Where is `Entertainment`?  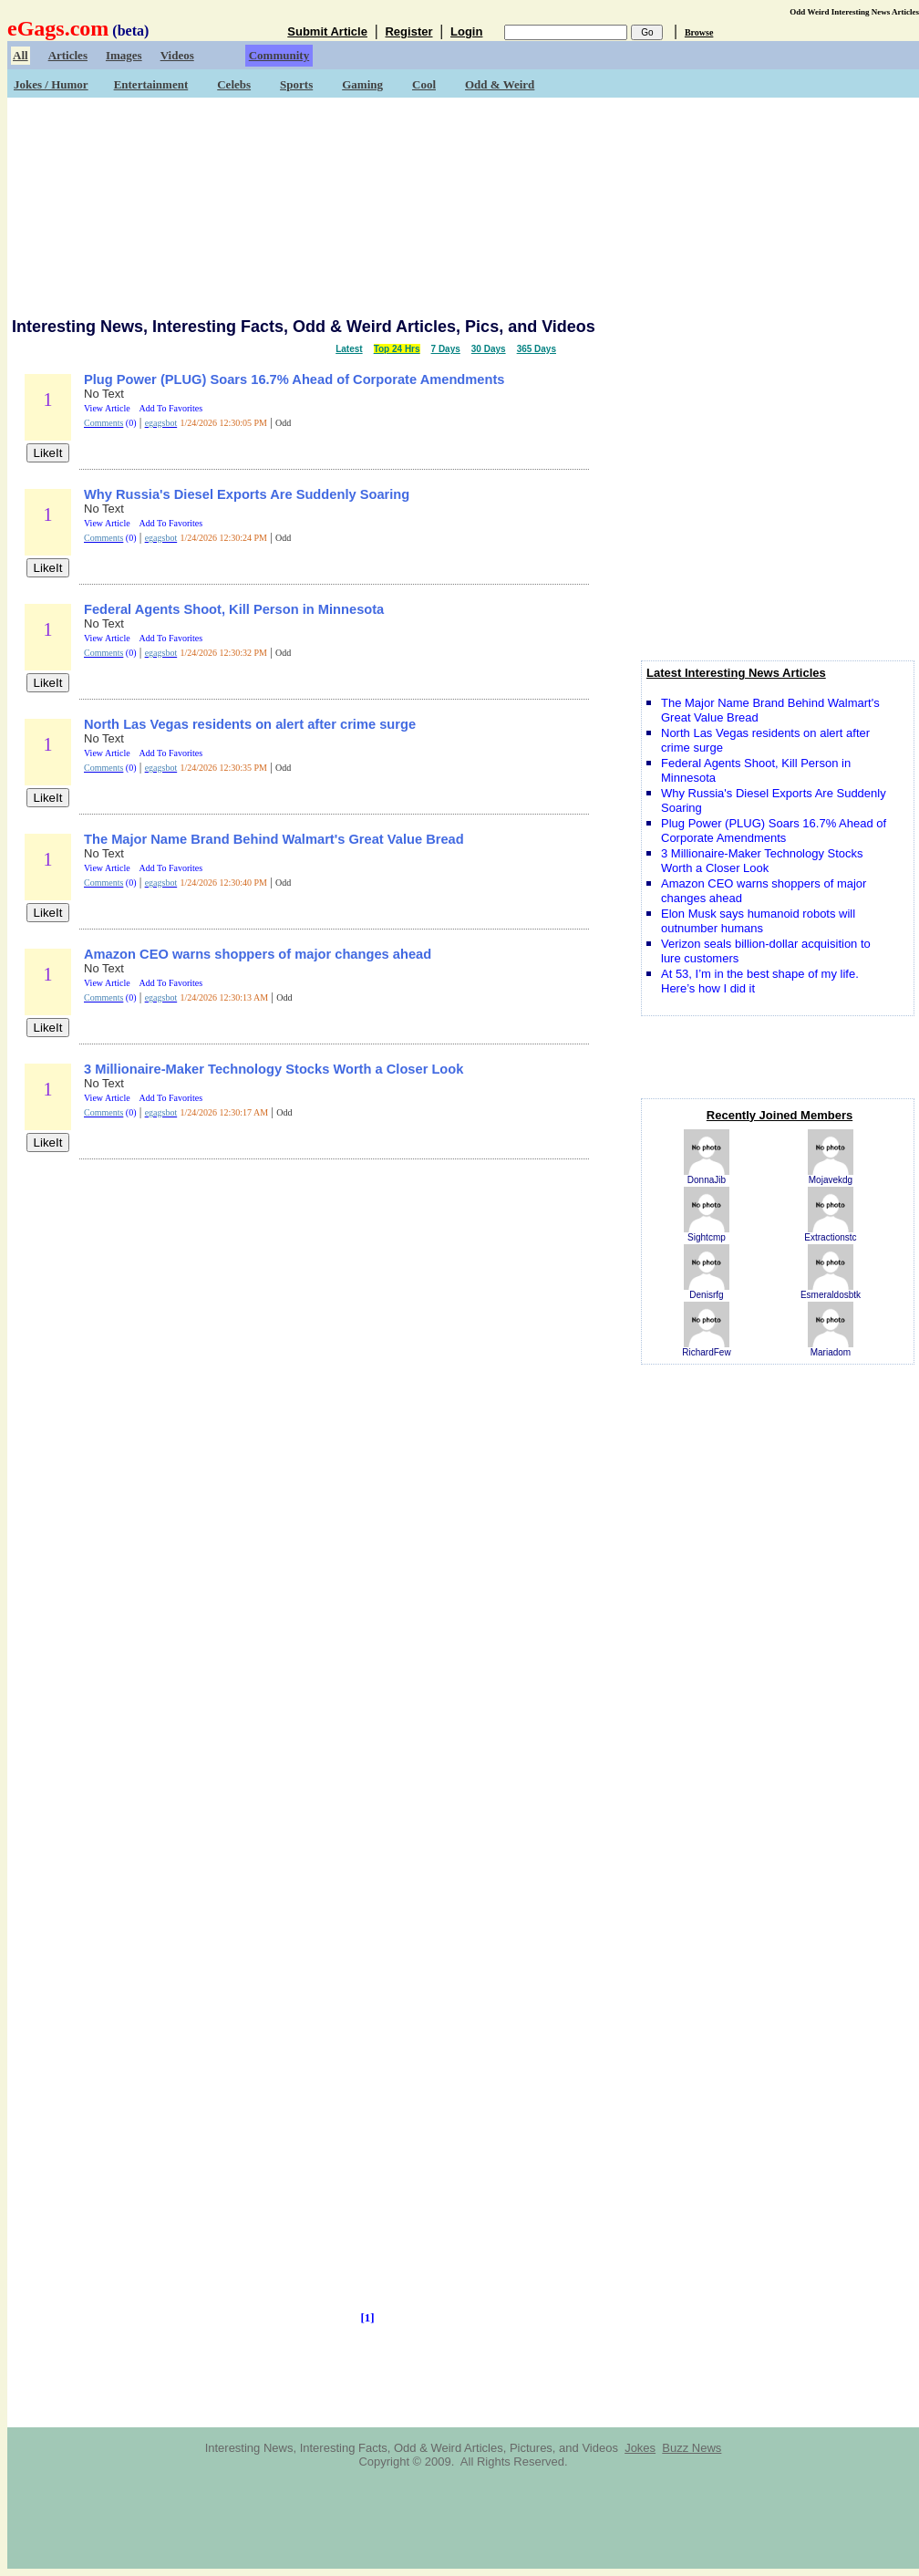 Entertainment is located at coordinates (151, 84).